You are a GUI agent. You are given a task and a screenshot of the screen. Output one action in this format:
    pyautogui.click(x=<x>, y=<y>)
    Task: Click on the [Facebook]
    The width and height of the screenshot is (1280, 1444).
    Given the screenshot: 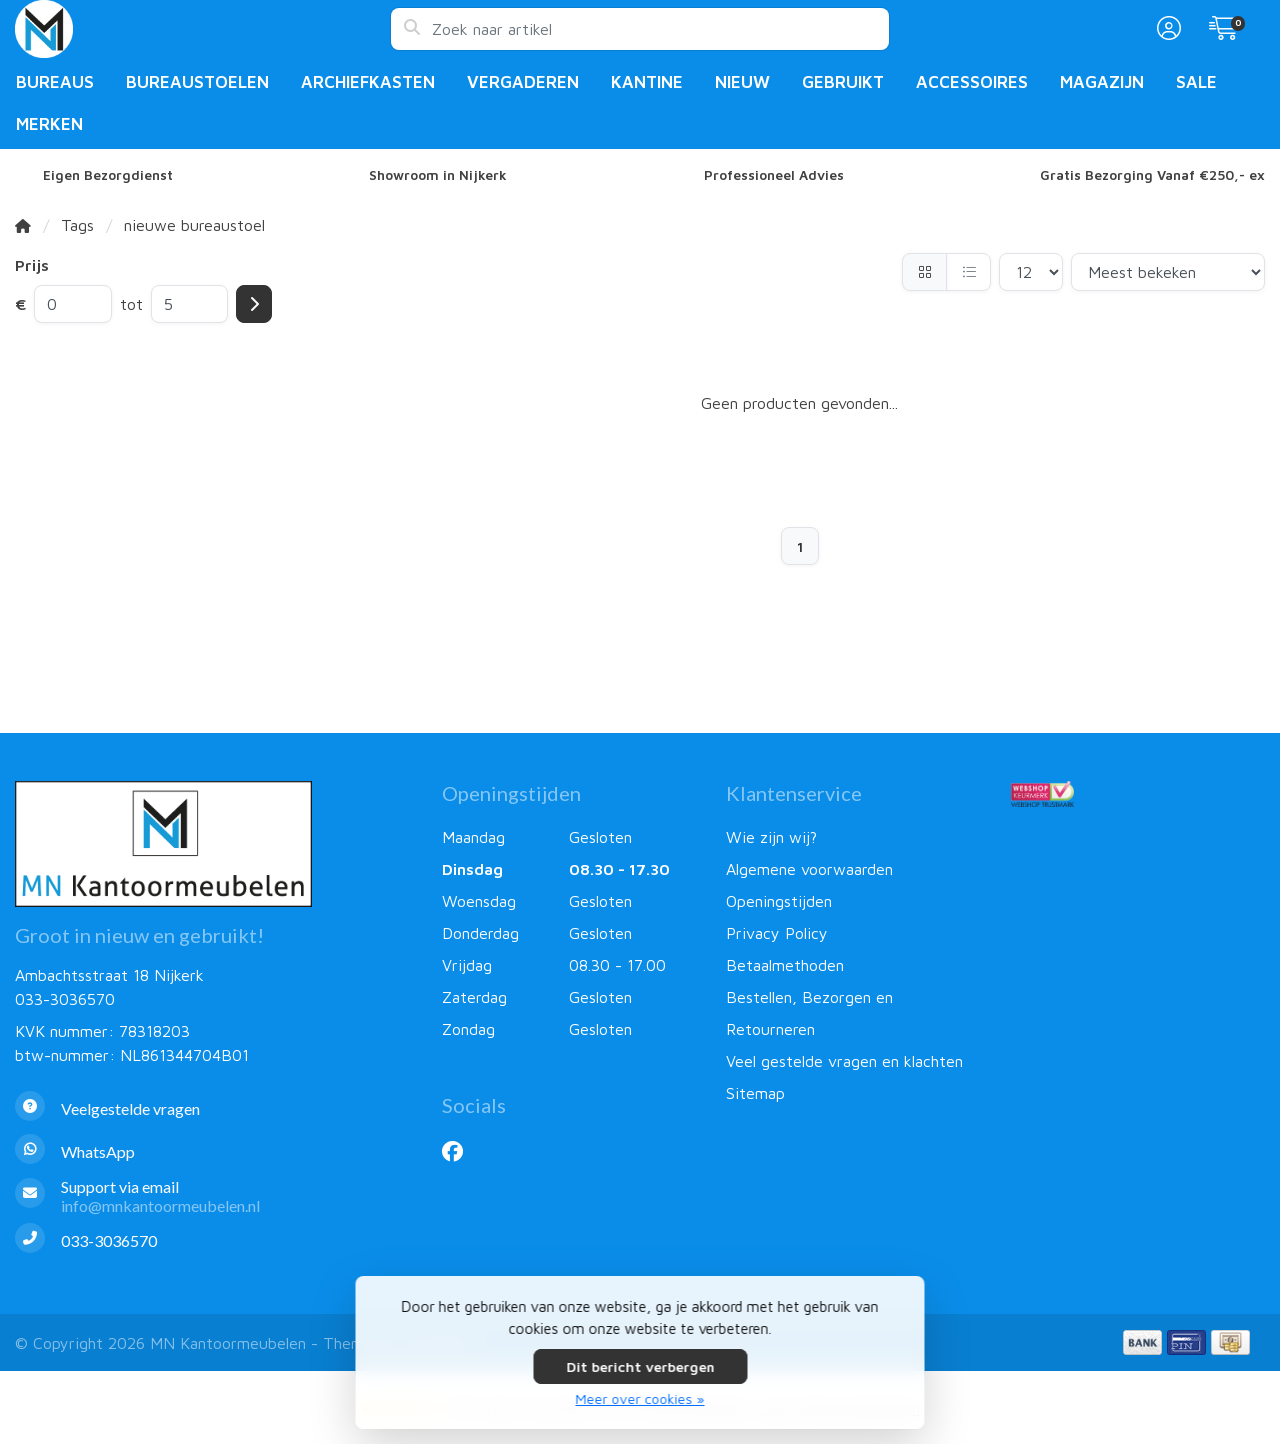 What is the action you would take?
    pyautogui.click(x=460, y=1151)
    